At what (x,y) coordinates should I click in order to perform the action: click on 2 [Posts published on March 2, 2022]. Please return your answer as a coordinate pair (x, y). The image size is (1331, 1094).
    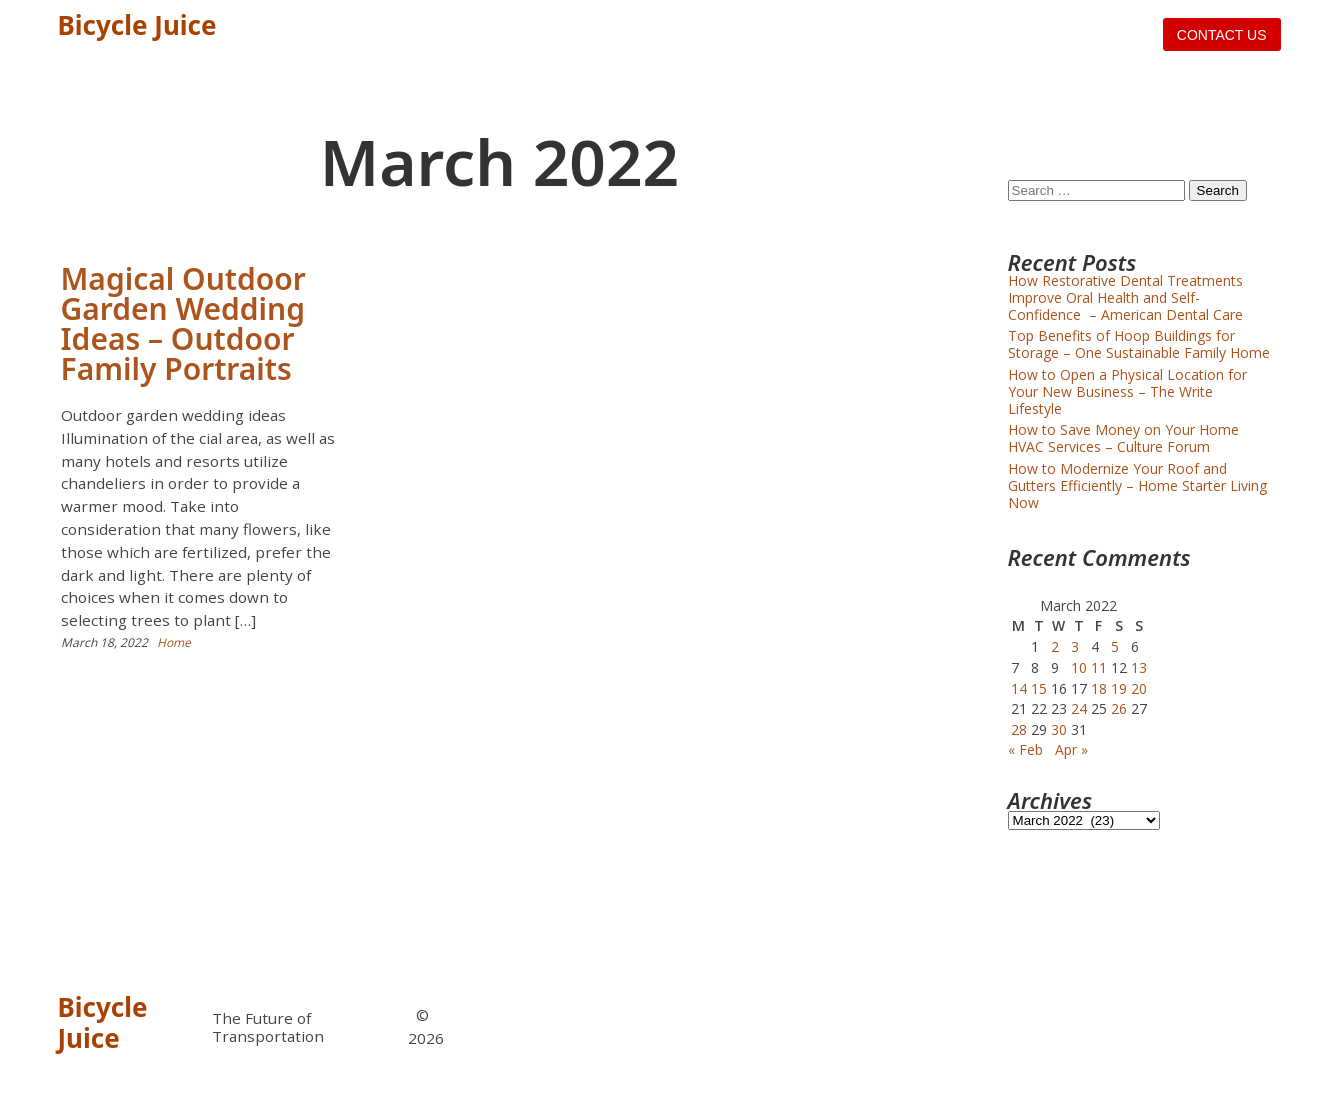
    Looking at the image, I should click on (1055, 646).